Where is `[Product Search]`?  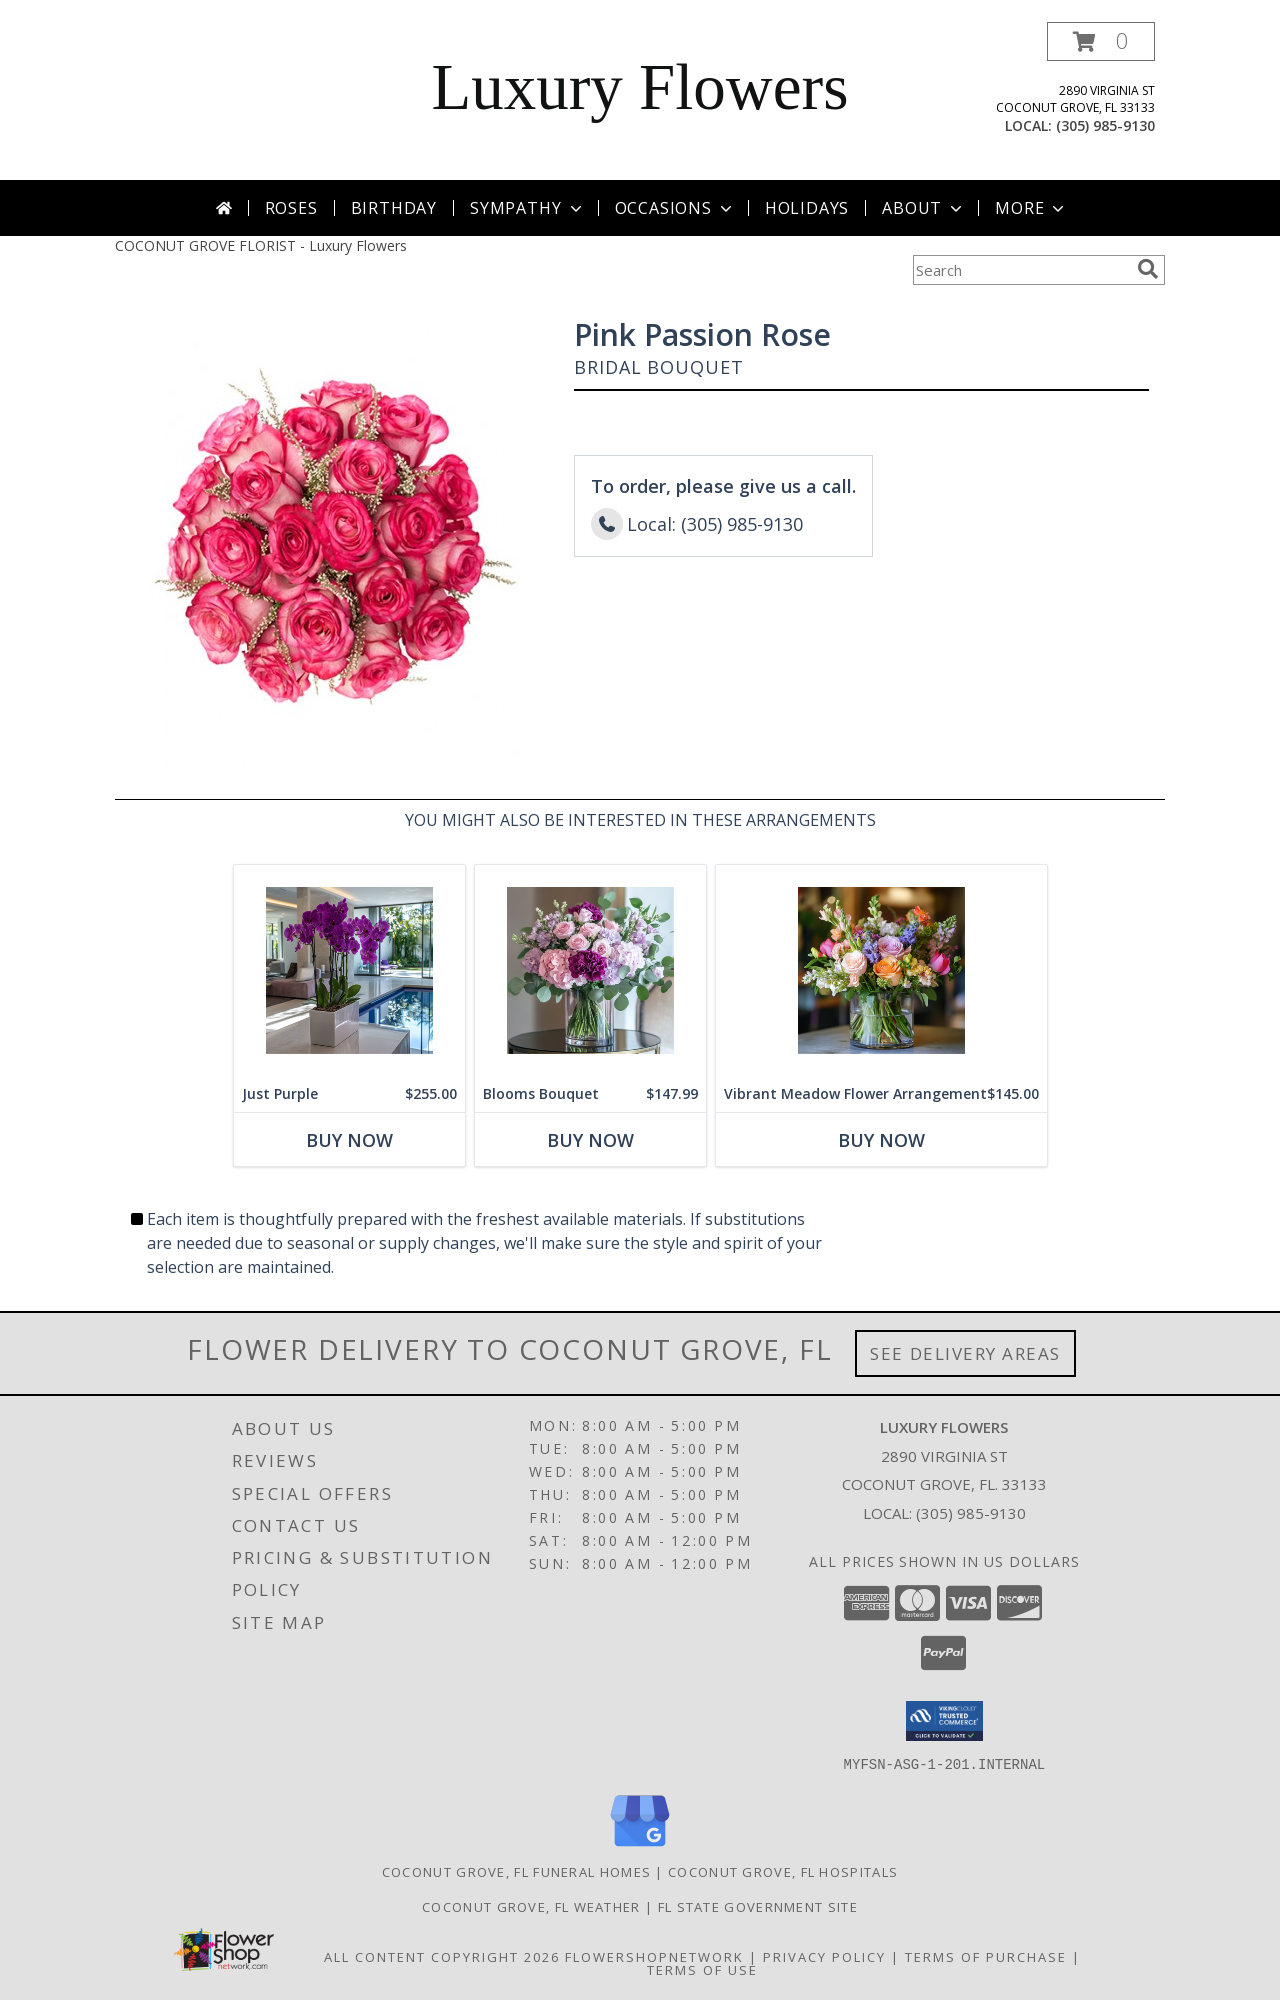 [Product Search] is located at coordinates (1021, 270).